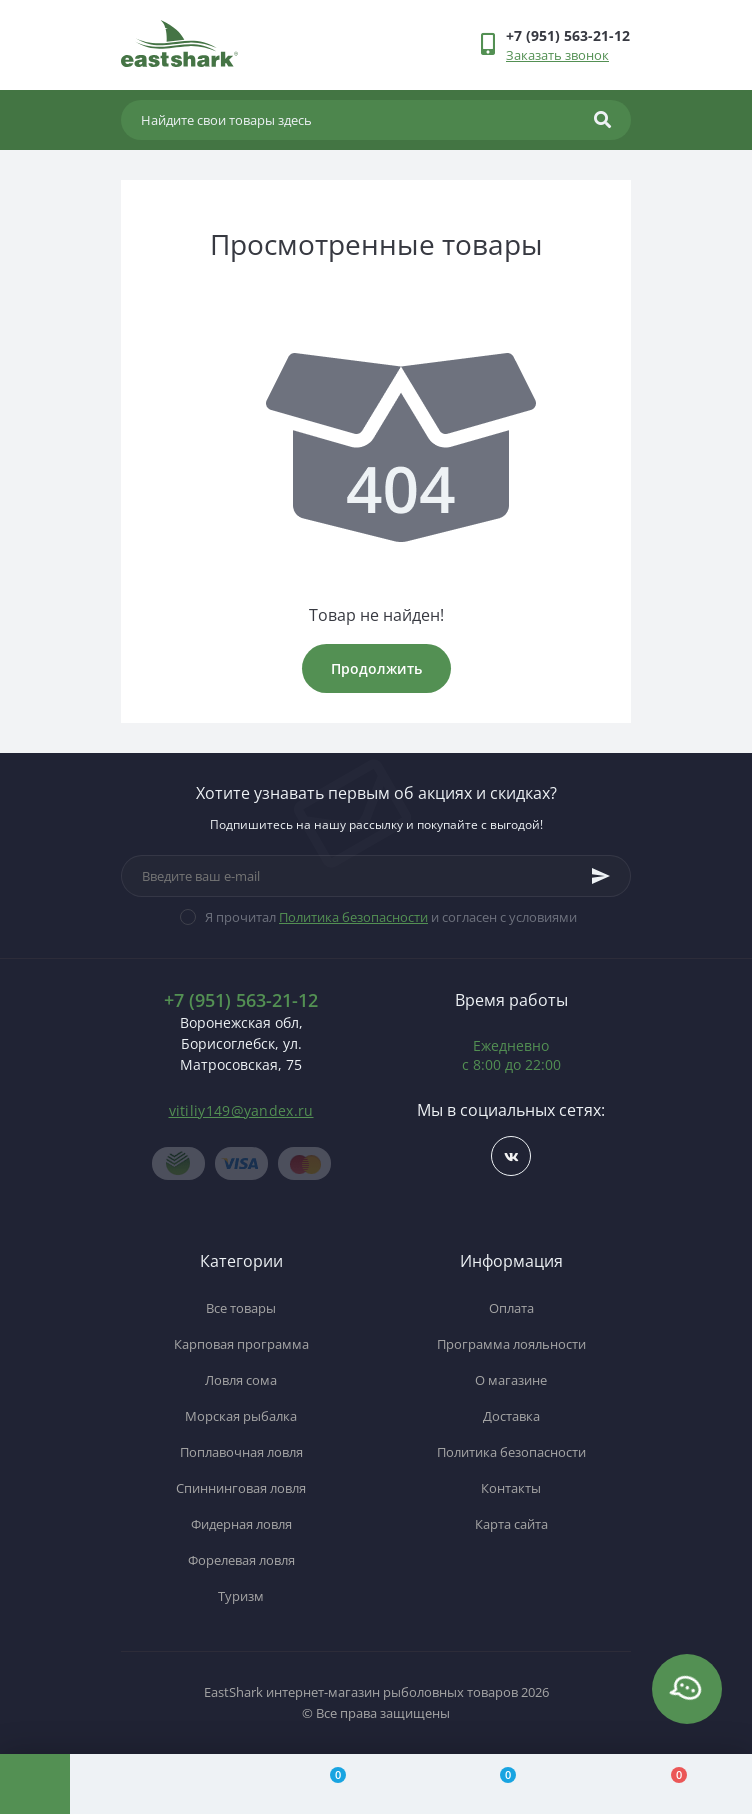 The width and height of the screenshot is (752, 1814). What do you see at coordinates (353, 917) in the screenshot?
I see `Политика безопасности` at bounding box center [353, 917].